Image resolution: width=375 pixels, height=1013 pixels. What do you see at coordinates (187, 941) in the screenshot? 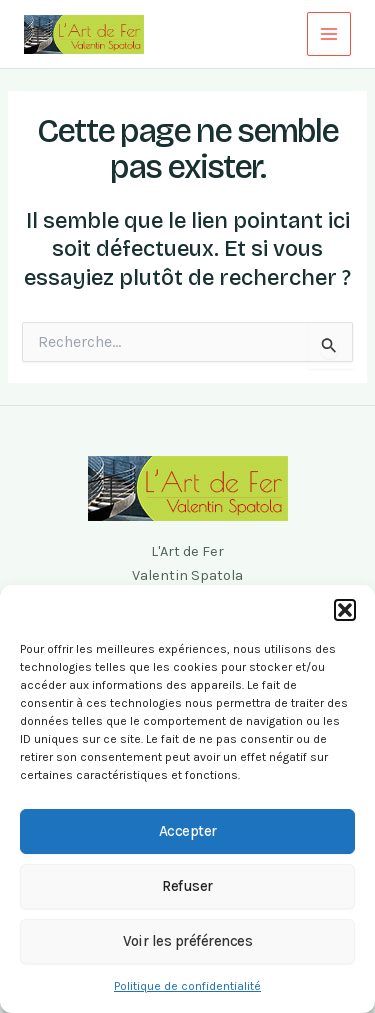
I see `Voir les préférences` at bounding box center [187, 941].